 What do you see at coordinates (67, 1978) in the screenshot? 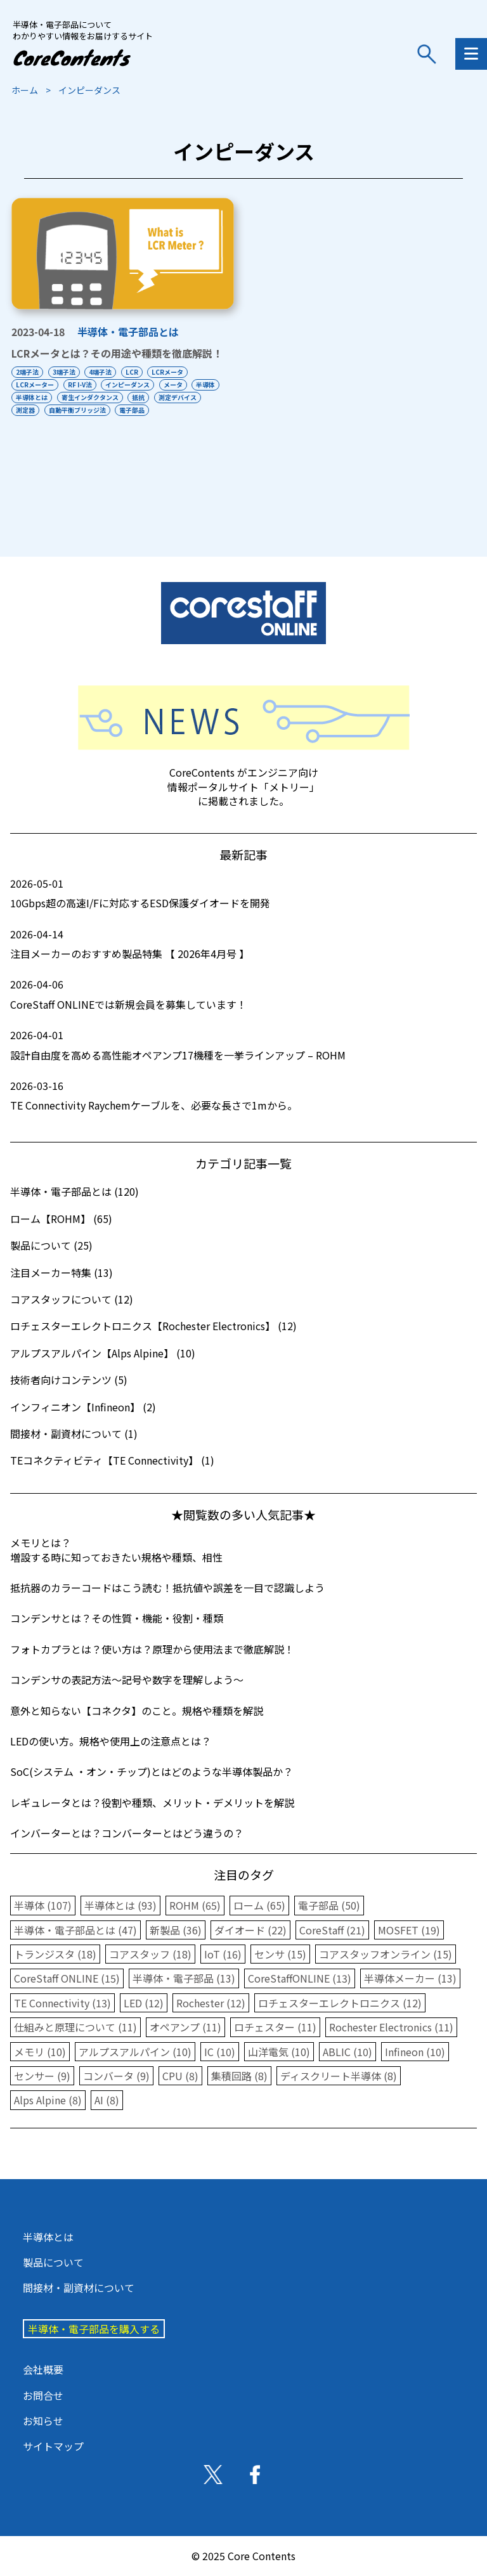
I see `CoreStaff ONLINE (15)` at bounding box center [67, 1978].